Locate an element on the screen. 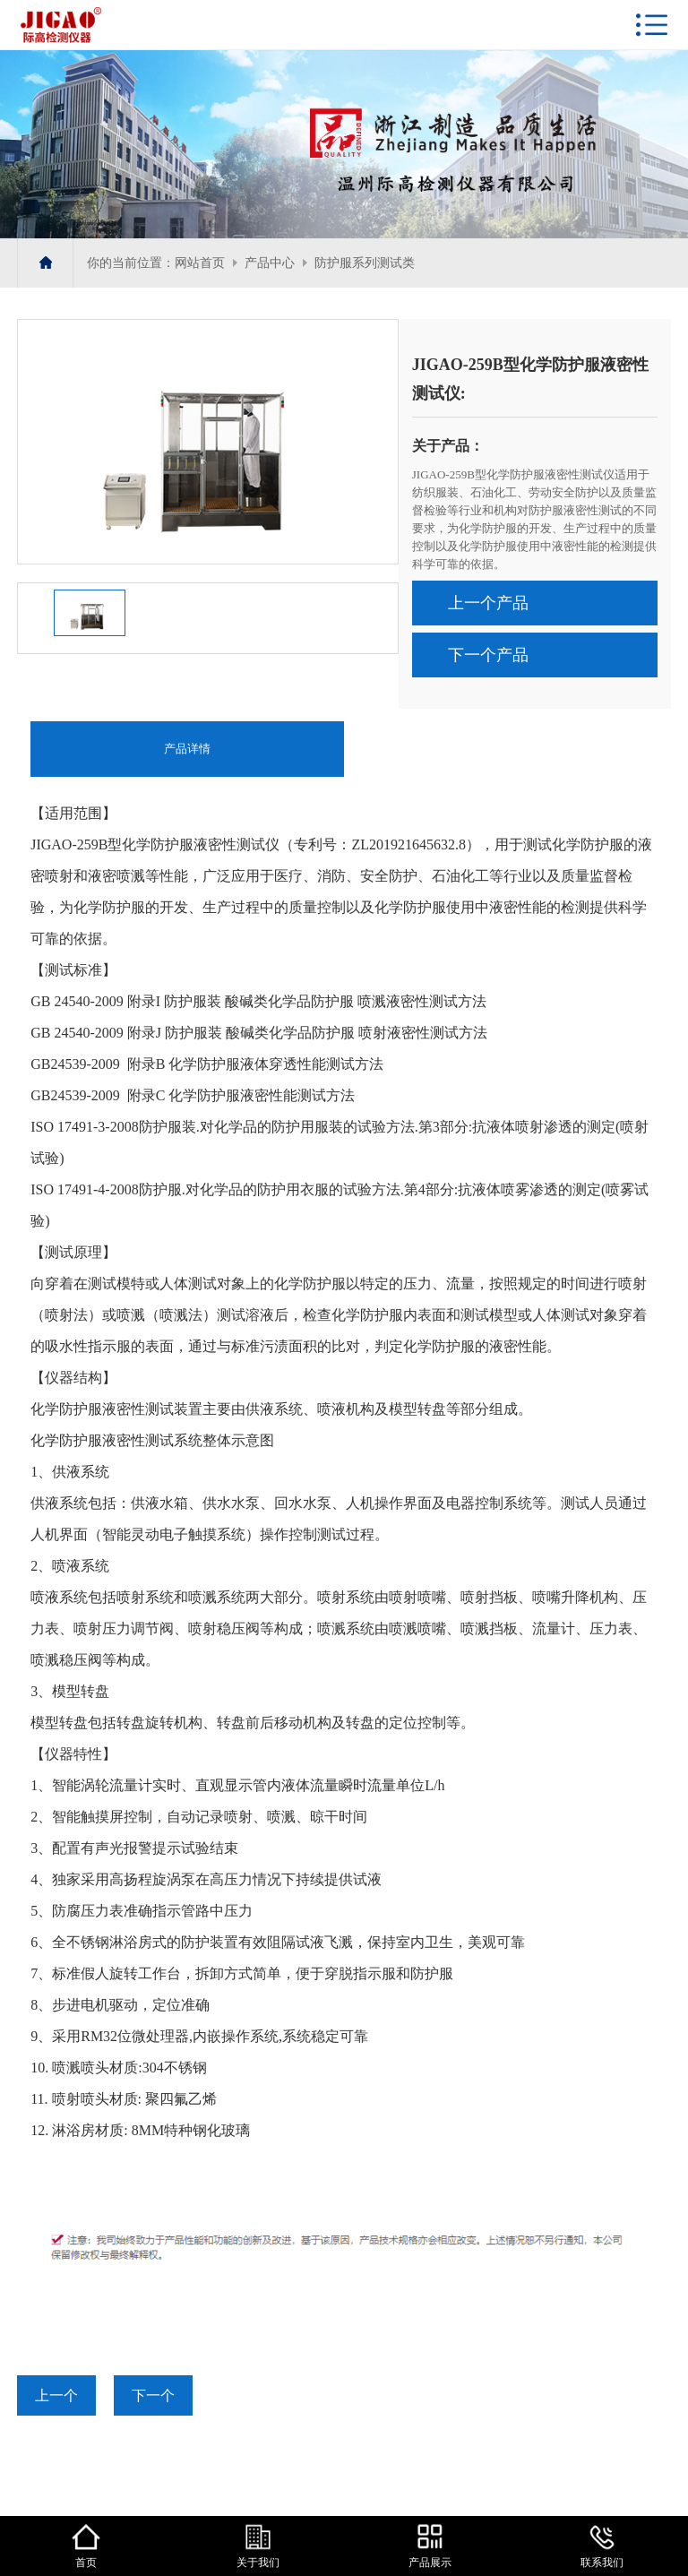 This screenshot has width=688, height=2576. 防护服系列测试类 is located at coordinates (364, 263).